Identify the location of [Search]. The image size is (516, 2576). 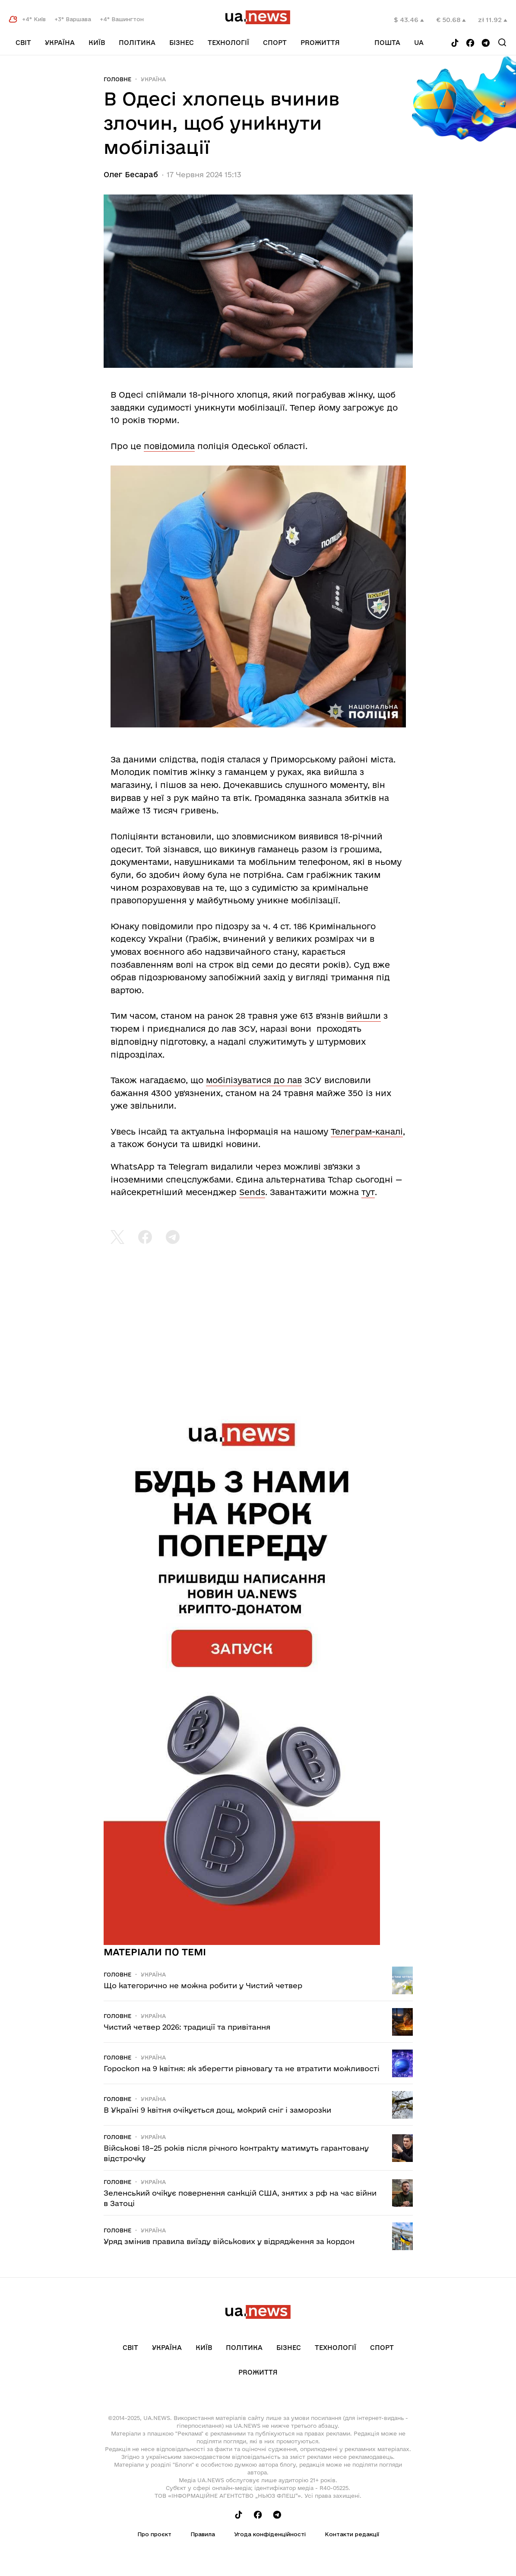
(502, 42).